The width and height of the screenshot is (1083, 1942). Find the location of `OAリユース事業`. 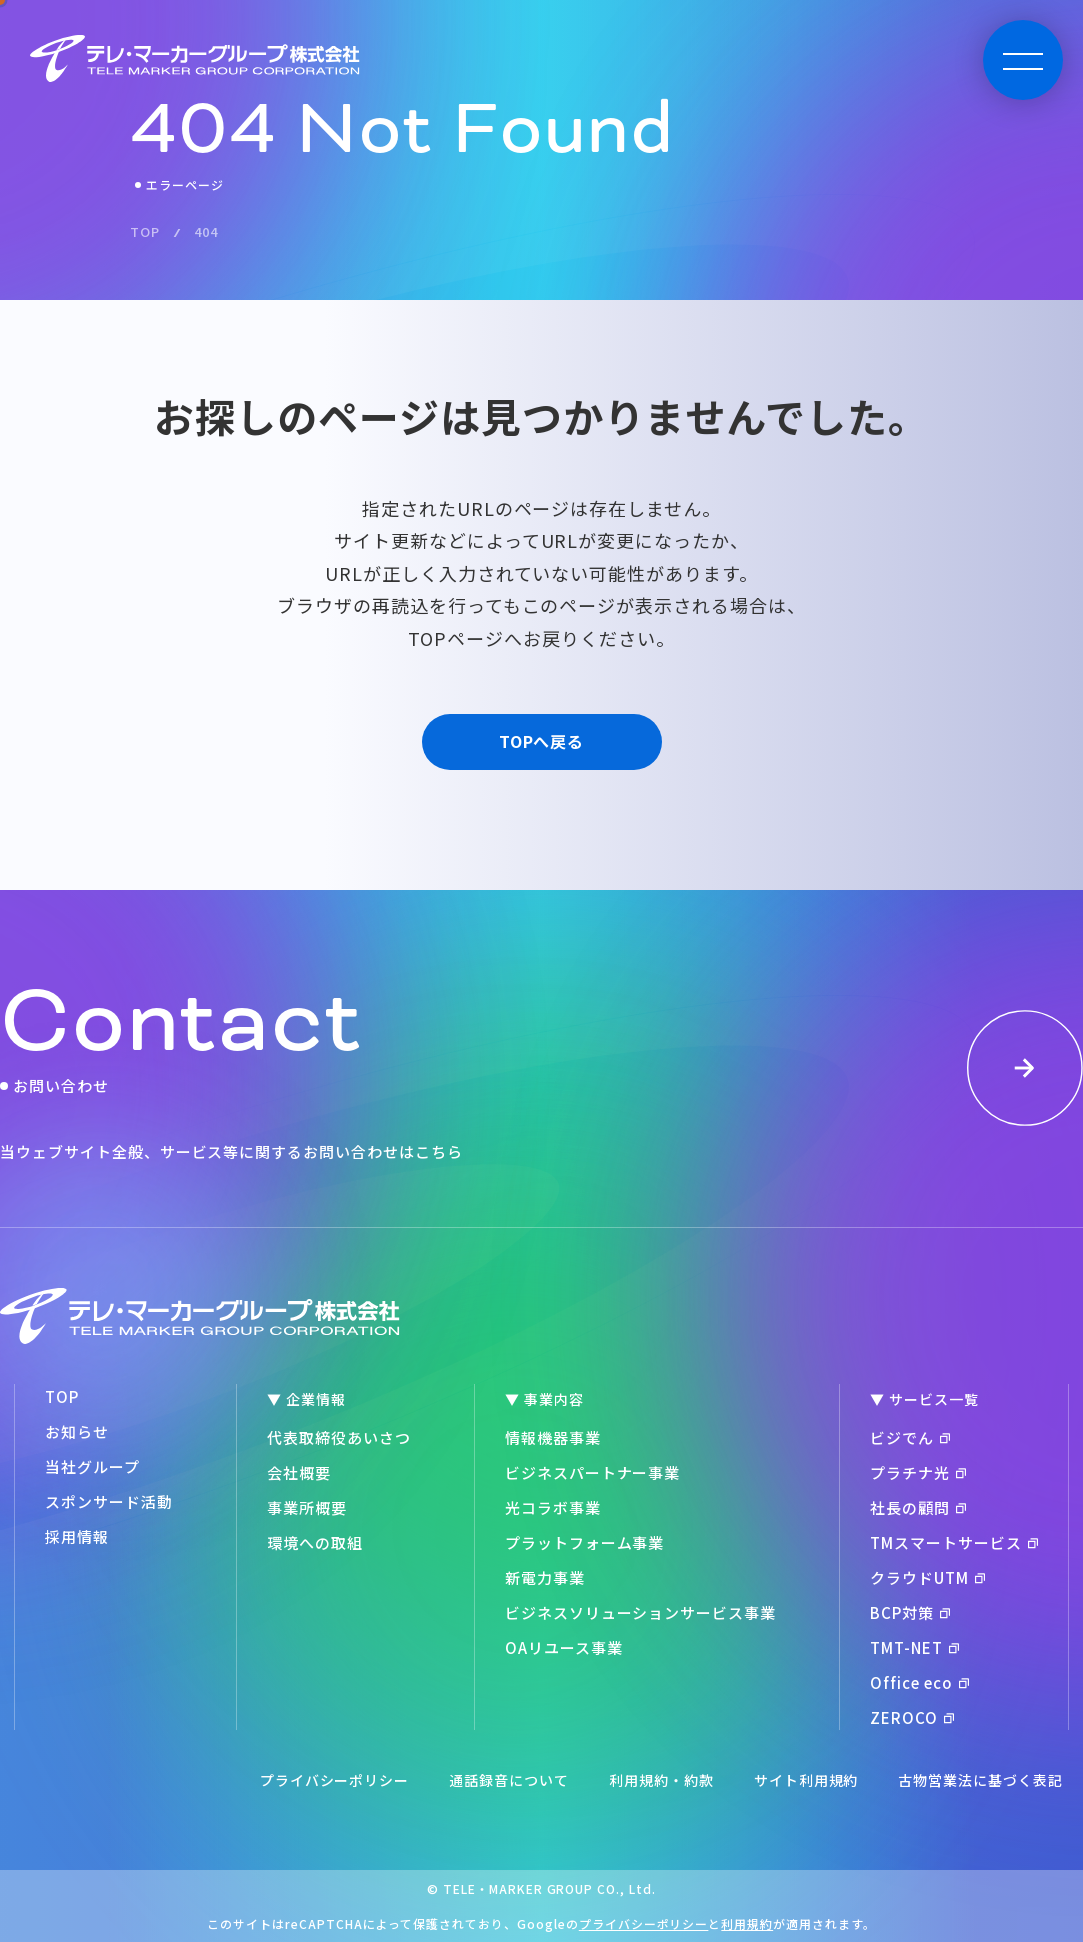

OAリユース事業 is located at coordinates (564, 1647).